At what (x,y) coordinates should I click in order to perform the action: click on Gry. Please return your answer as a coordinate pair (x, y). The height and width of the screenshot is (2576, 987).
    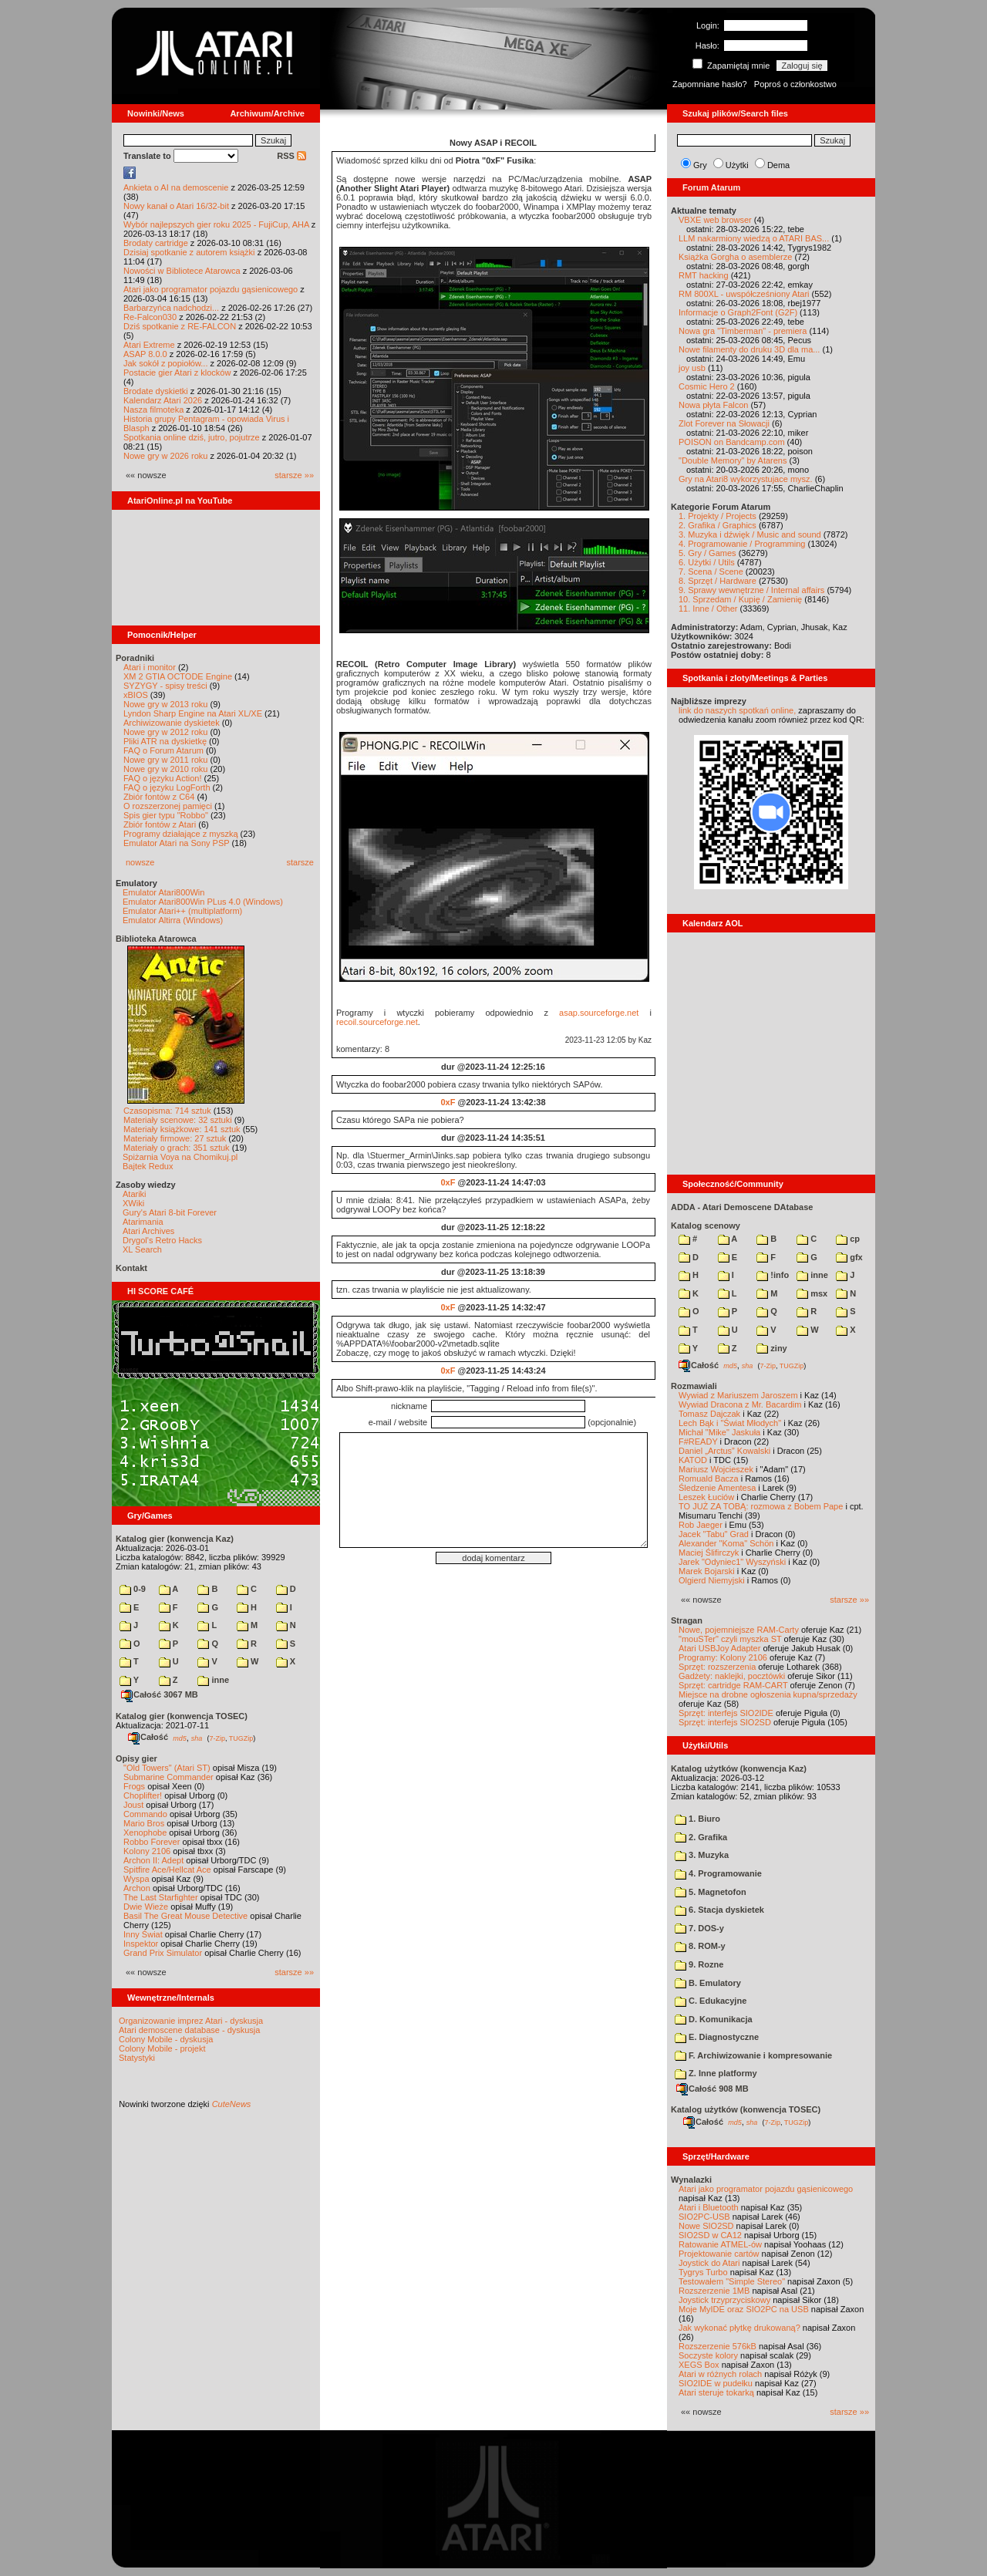
    Looking at the image, I should click on (700, 165).